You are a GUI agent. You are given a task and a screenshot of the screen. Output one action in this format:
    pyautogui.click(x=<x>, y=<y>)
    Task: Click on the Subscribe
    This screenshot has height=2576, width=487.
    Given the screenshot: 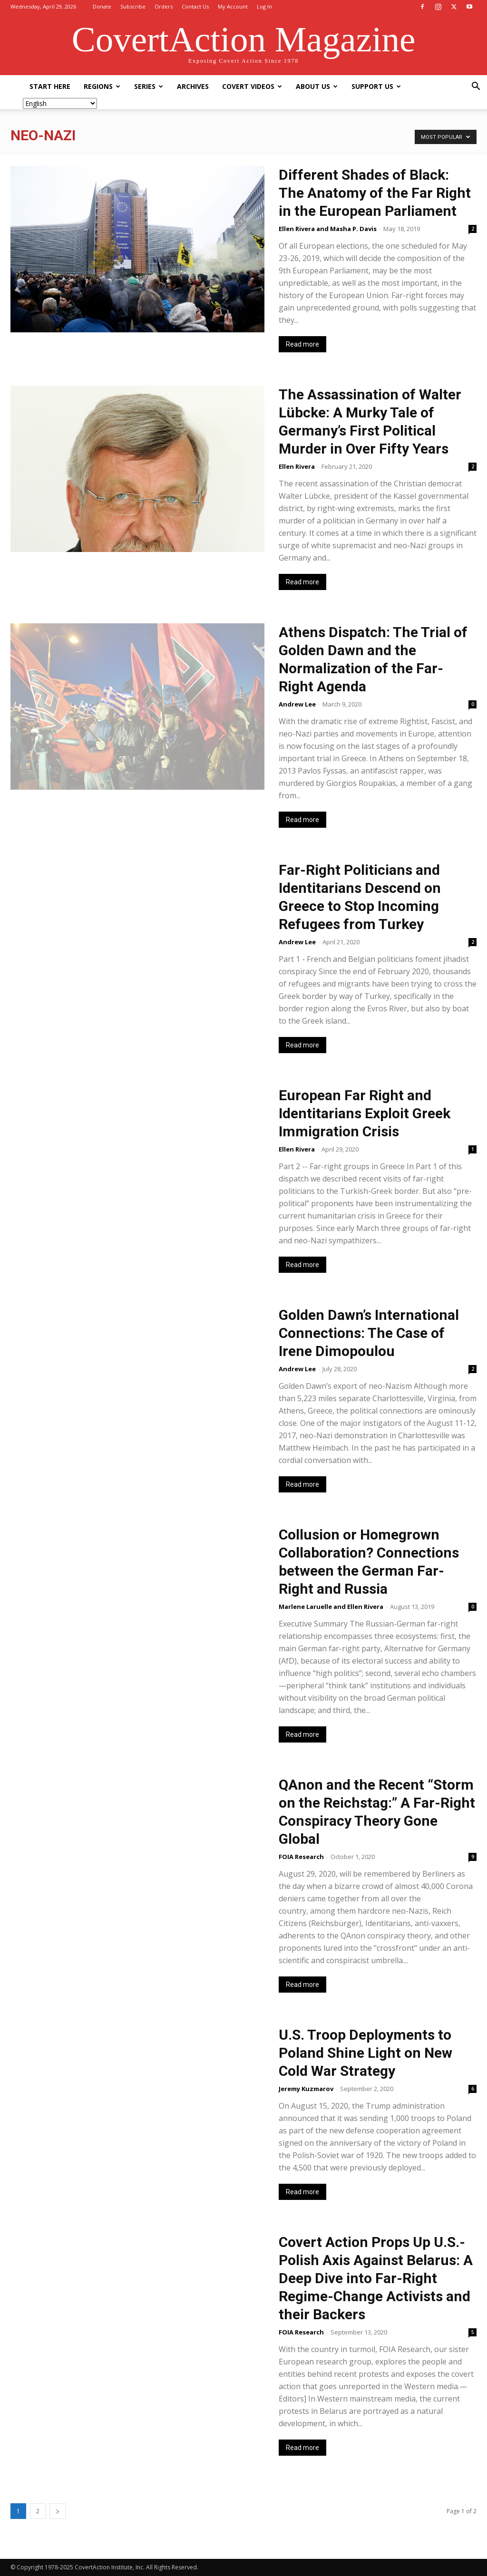 What is the action you would take?
    pyautogui.click(x=133, y=6)
    